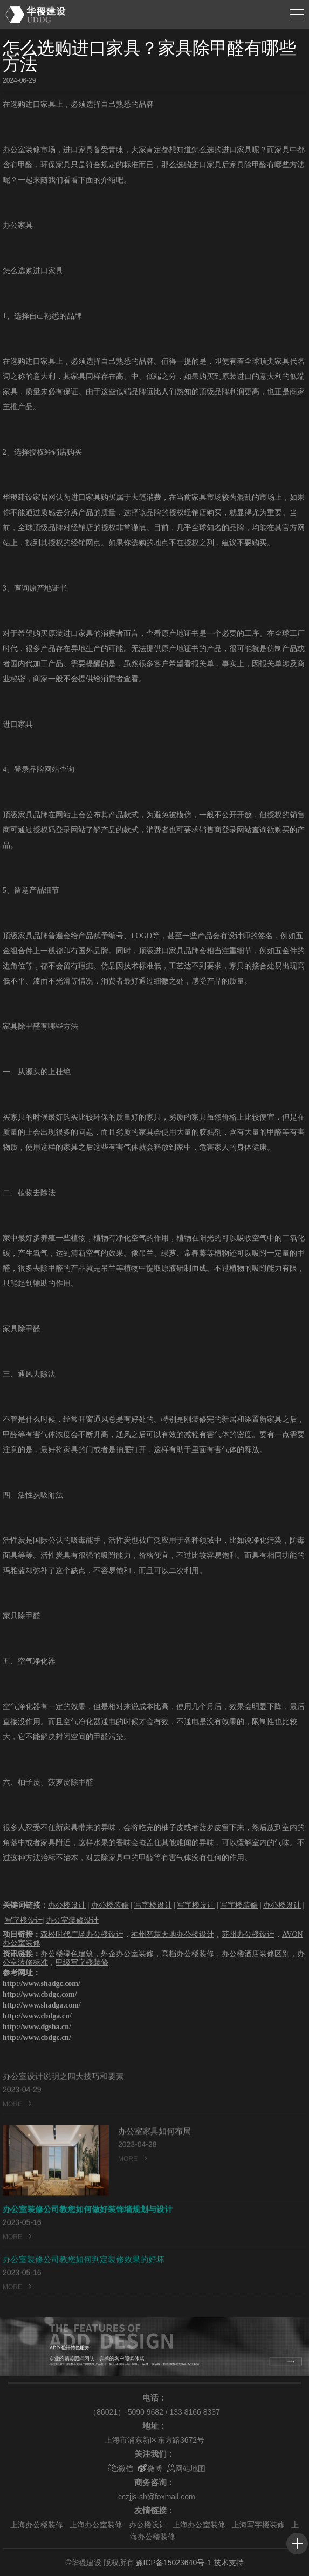 Image resolution: width=309 pixels, height=2576 pixels. I want to click on 微信, so click(120, 2468).